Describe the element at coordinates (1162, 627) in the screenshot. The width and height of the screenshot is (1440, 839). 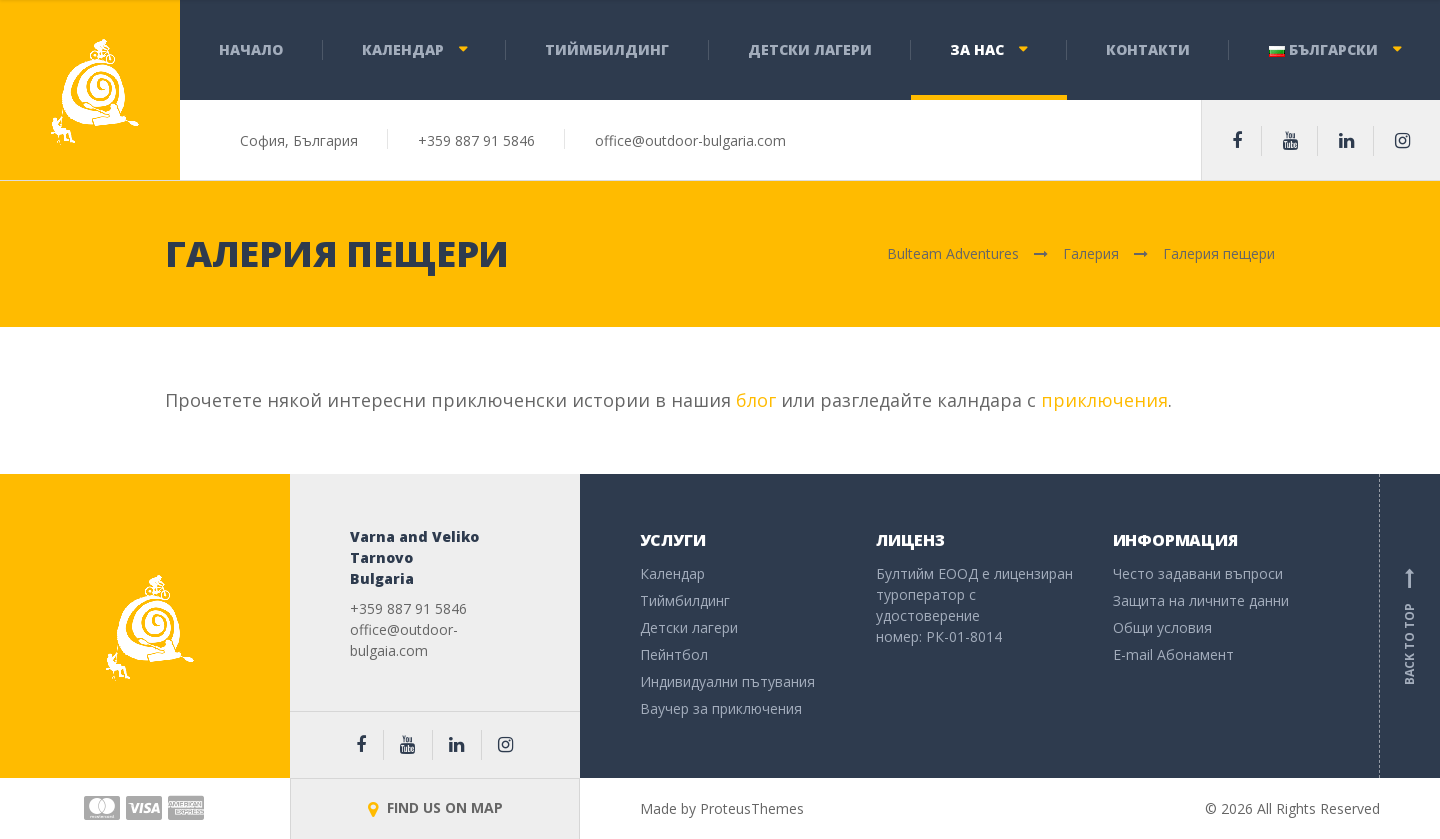
I see `Общи условия` at that location.